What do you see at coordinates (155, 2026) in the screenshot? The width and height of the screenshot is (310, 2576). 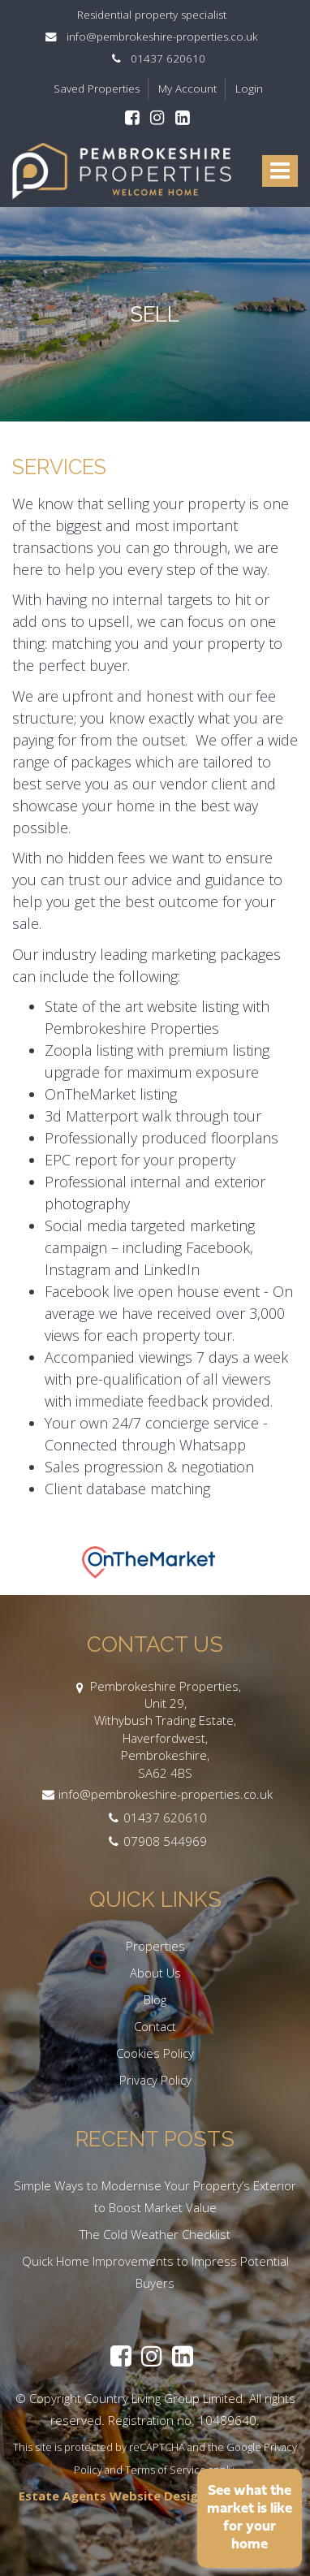 I see `Contact` at bounding box center [155, 2026].